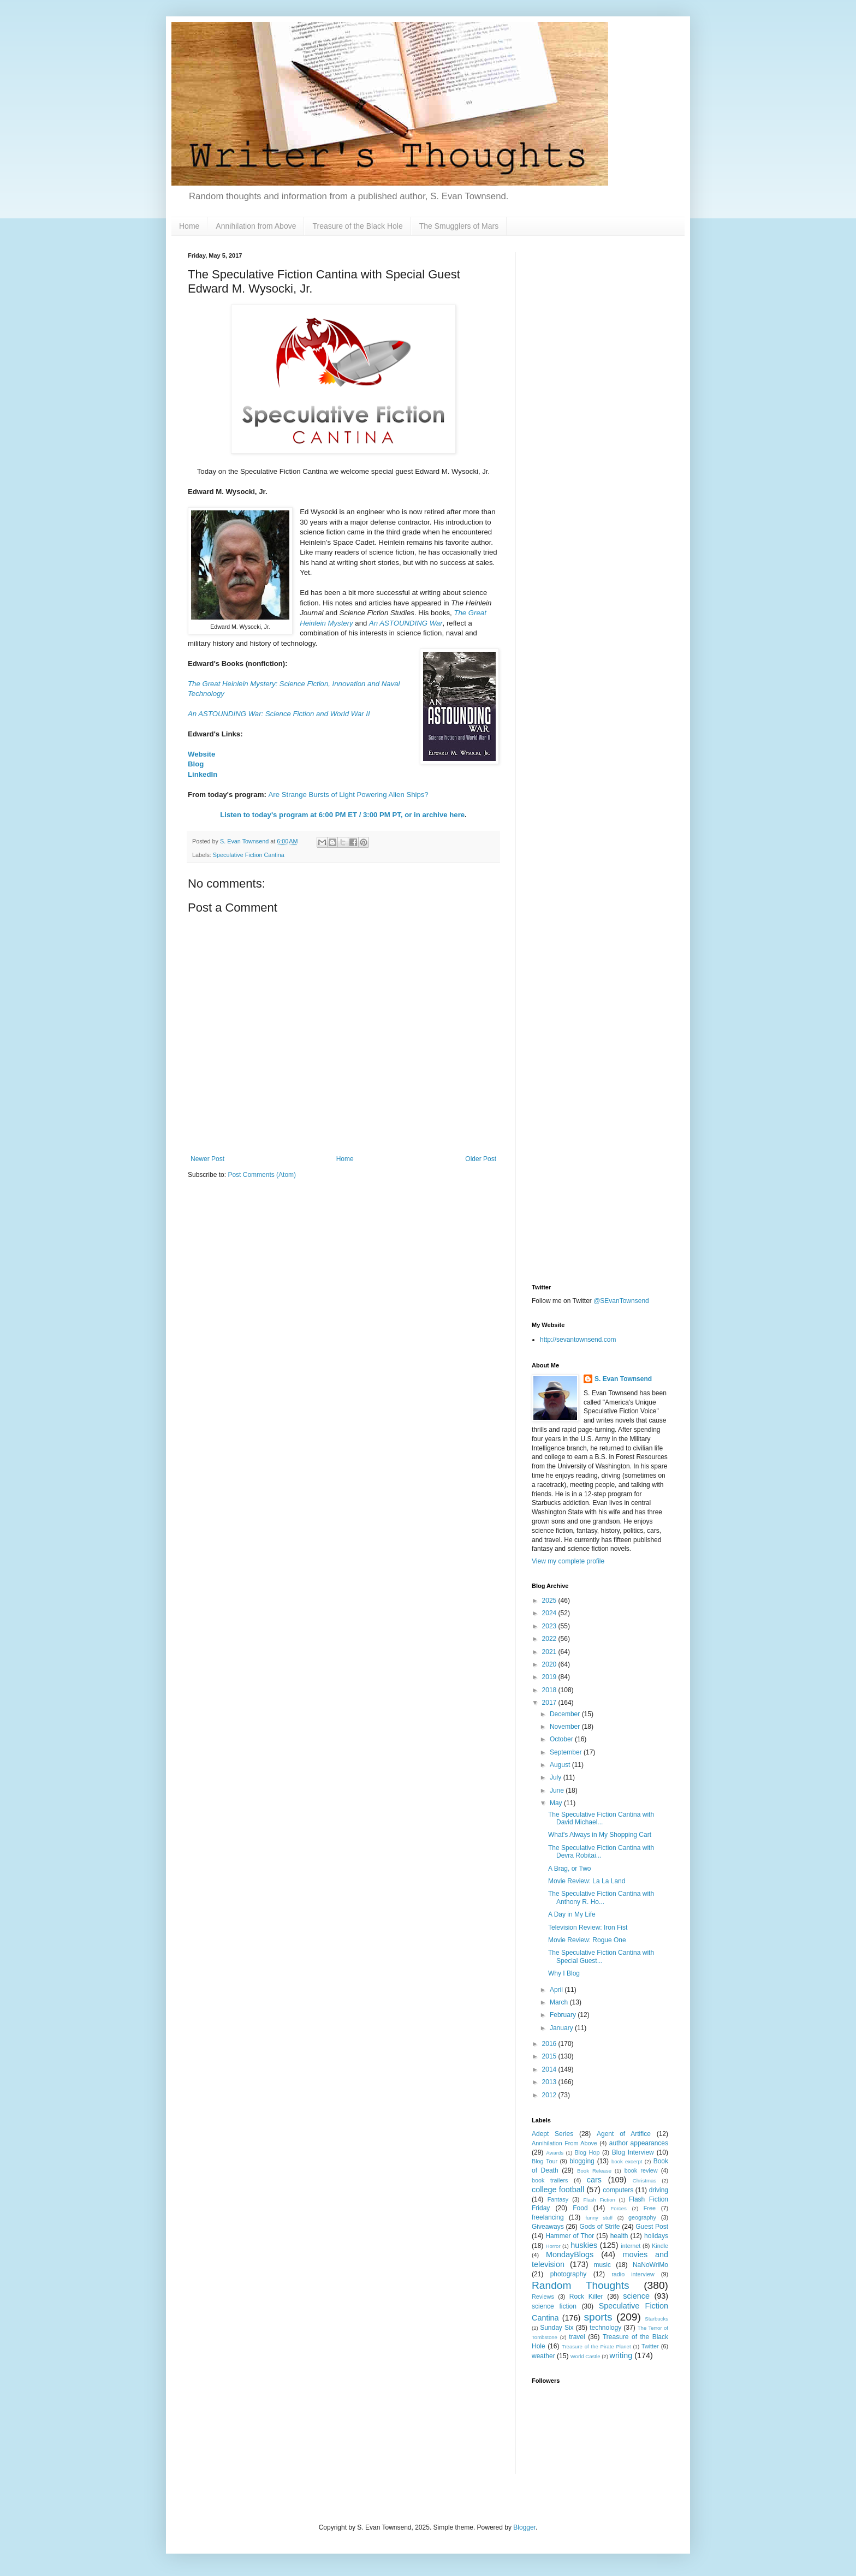 This screenshot has height=2576, width=856. Describe the element at coordinates (357, 226) in the screenshot. I see `Treasure of the Black Hole` at that location.